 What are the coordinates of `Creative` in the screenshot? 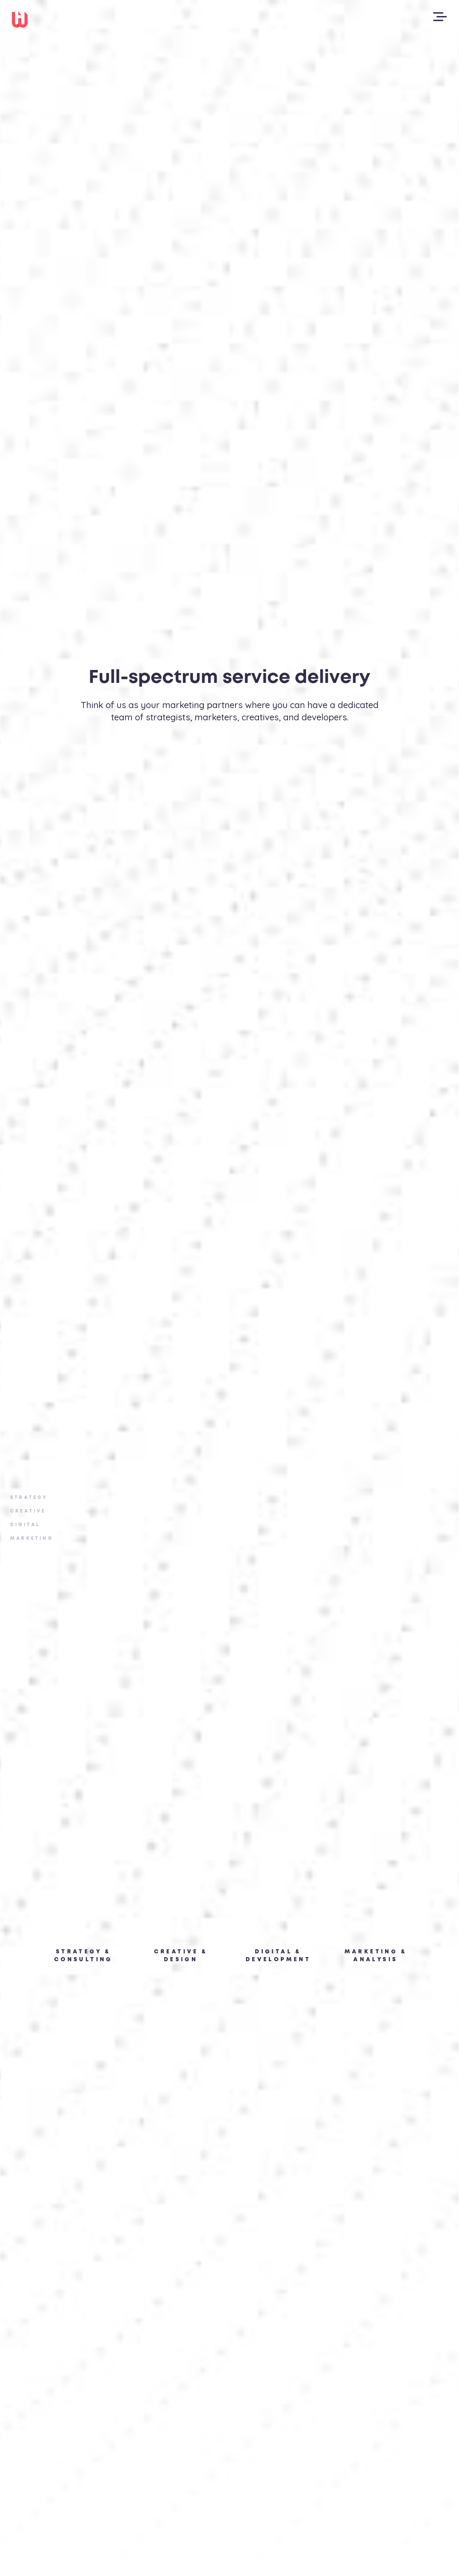 It's located at (28, 1511).